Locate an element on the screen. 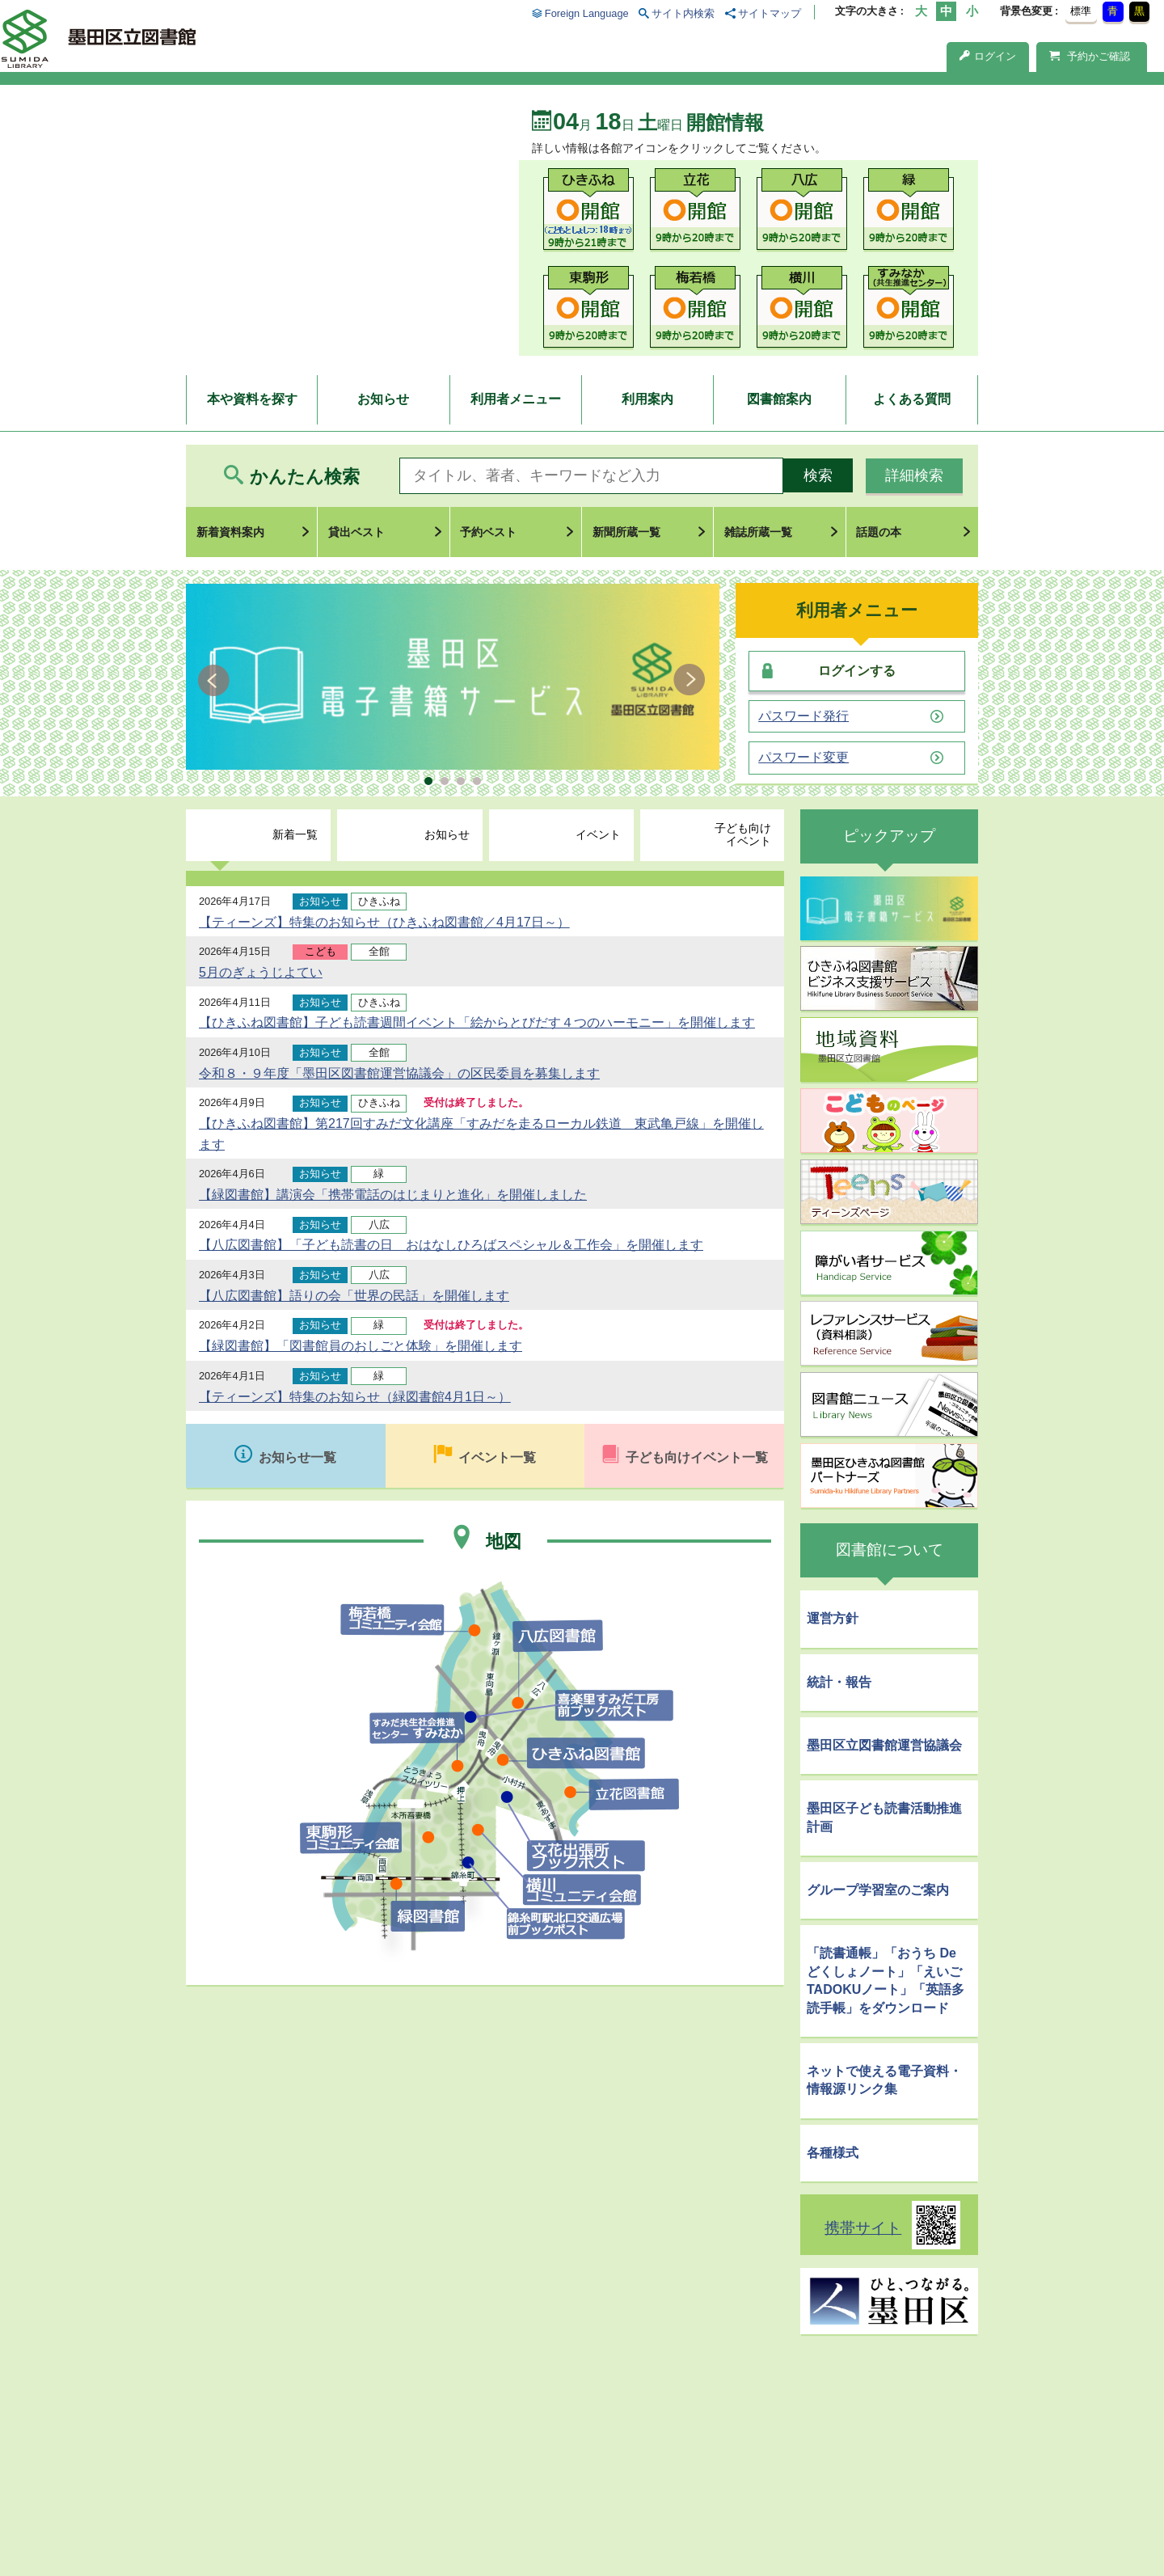 This screenshot has height=2576, width=1164. 利用案内 is located at coordinates (647, 399).